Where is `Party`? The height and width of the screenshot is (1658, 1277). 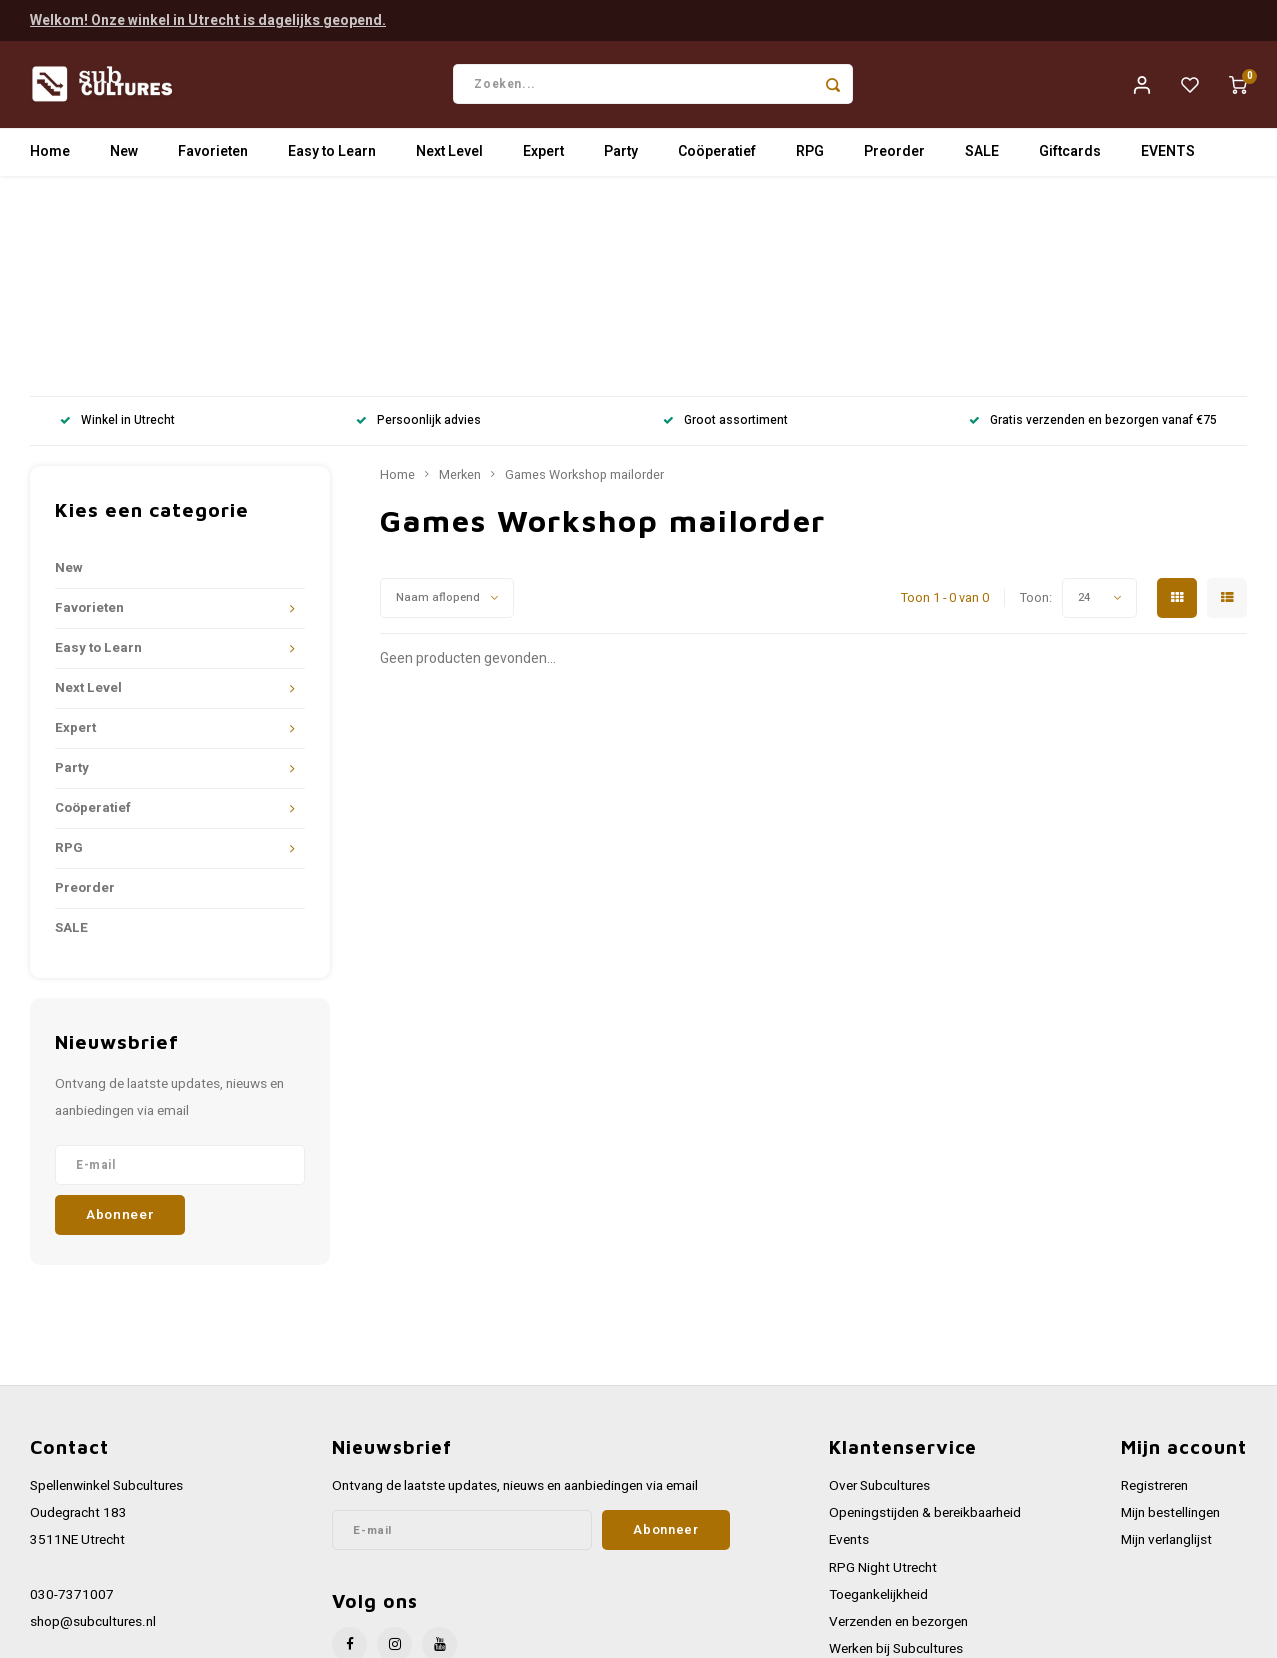 Party is located at coordinates (621, 154).